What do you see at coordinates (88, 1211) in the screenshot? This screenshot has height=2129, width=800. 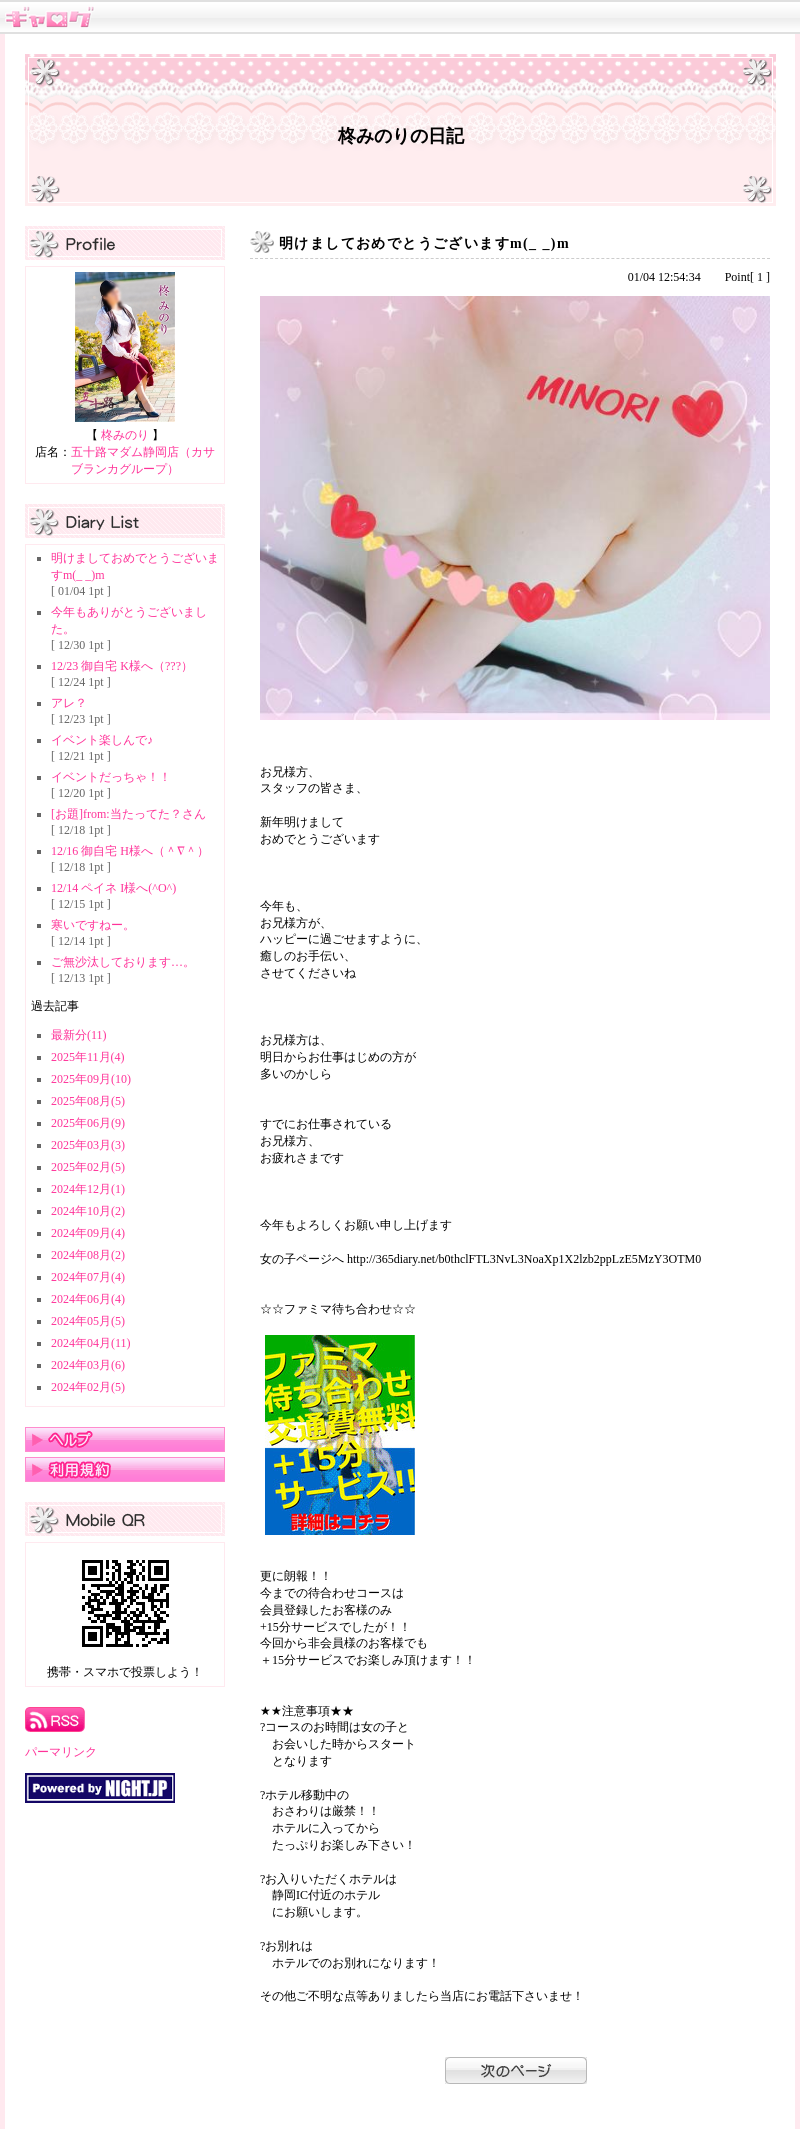 I see `2024年10月(2)` at bounding box center [88, 1211].